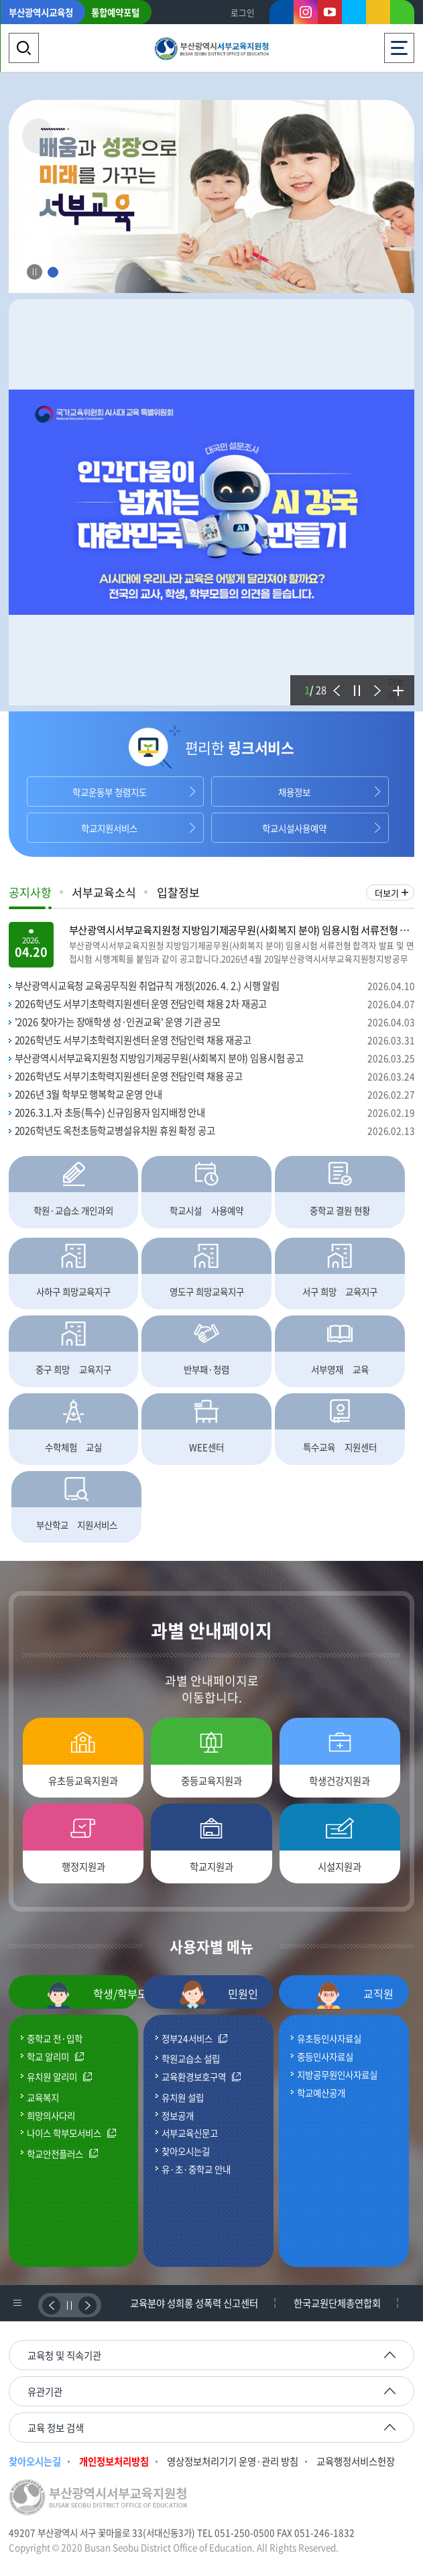  Describe the element at coordinates (183, 2097) in the screenshot. I see `유치원 설립` at that location.